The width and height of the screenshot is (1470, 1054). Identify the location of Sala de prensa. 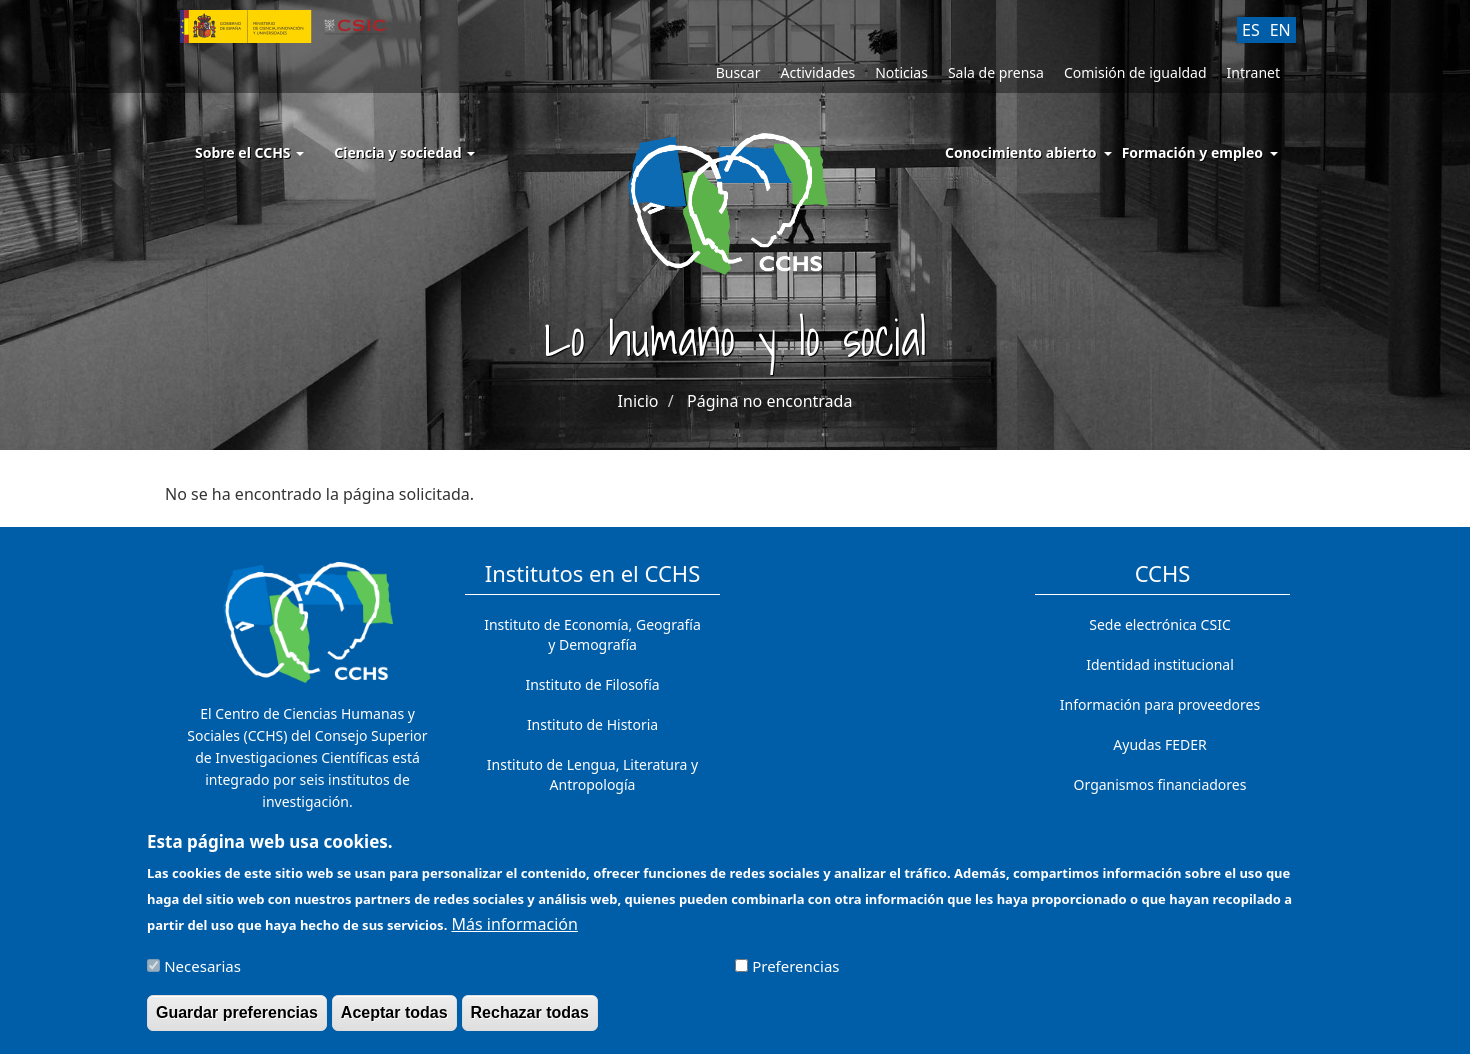
(996, 72).